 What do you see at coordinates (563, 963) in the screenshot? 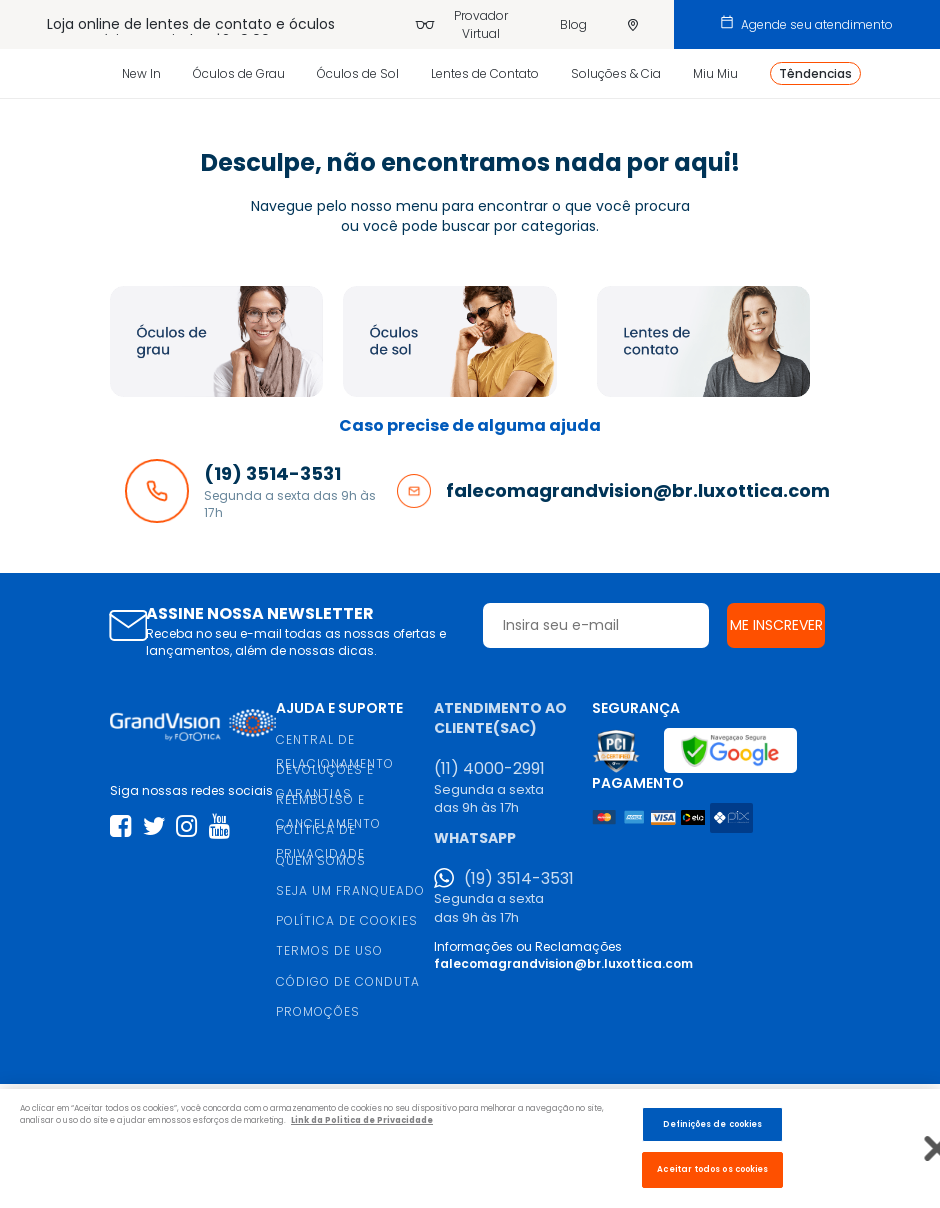
I see `falecomagrandvision@br.luxottica.com` at bounding box center [563, 963].